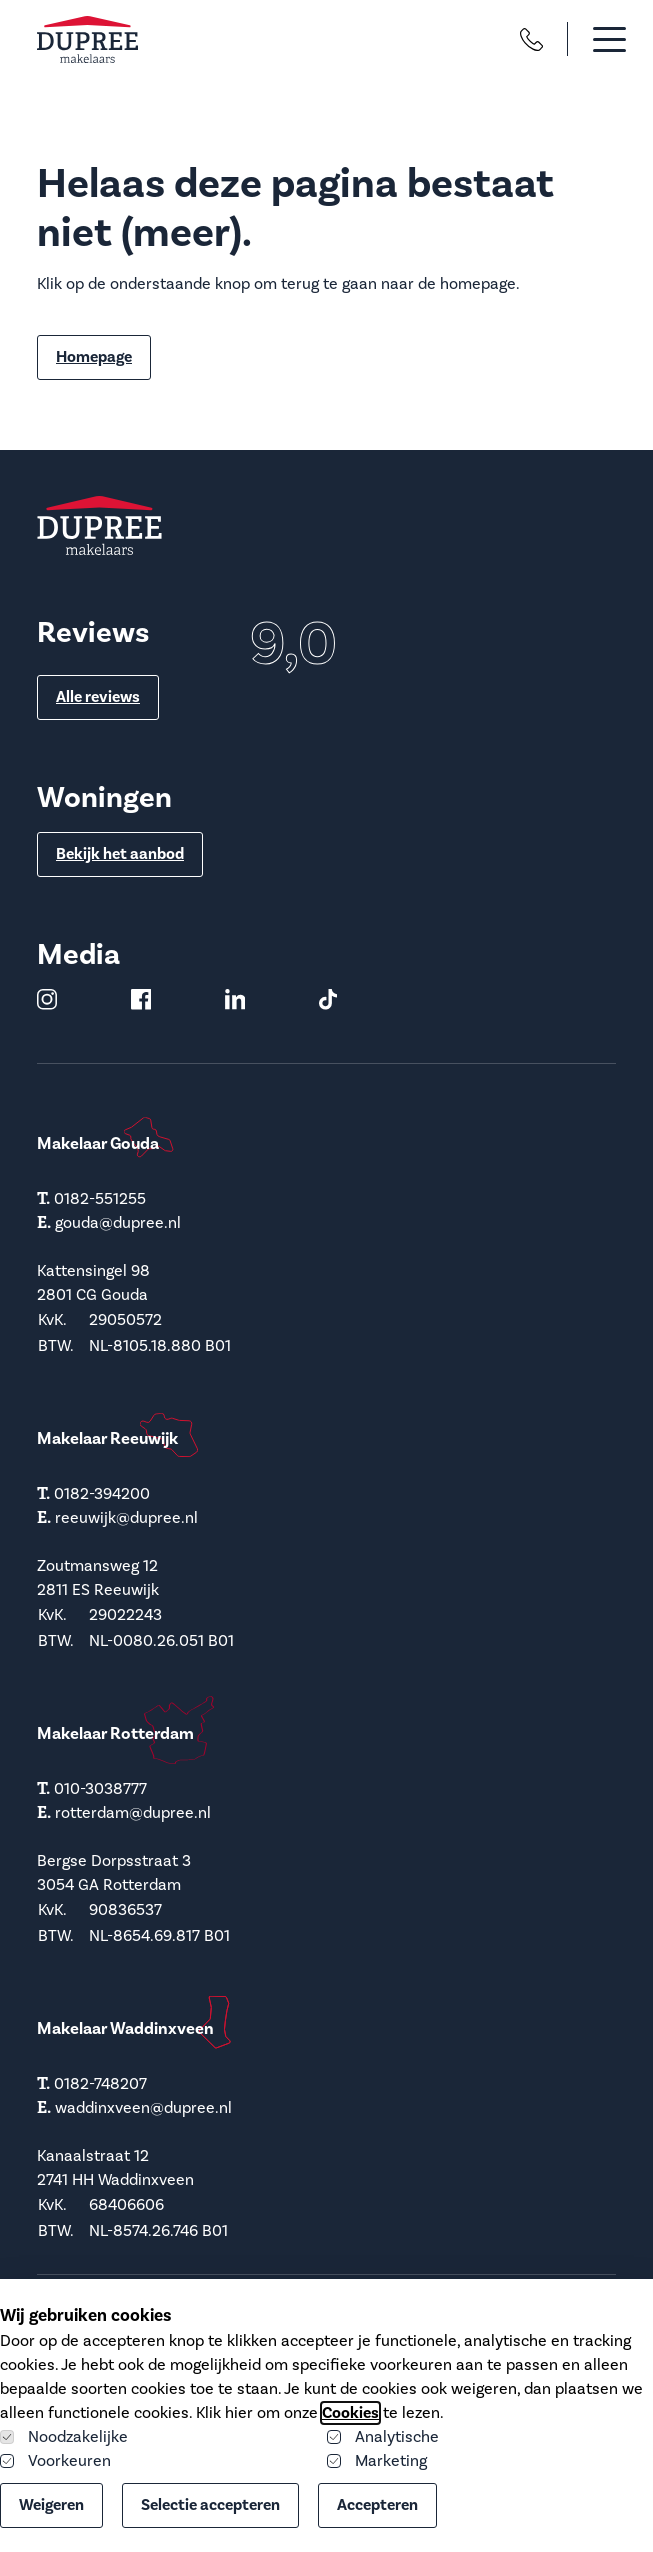 The width and height of the screenshot is (653, 2552). Describe the element at coordinates (100, 2084) in the screenshot. I see `0182-748207` at that location.